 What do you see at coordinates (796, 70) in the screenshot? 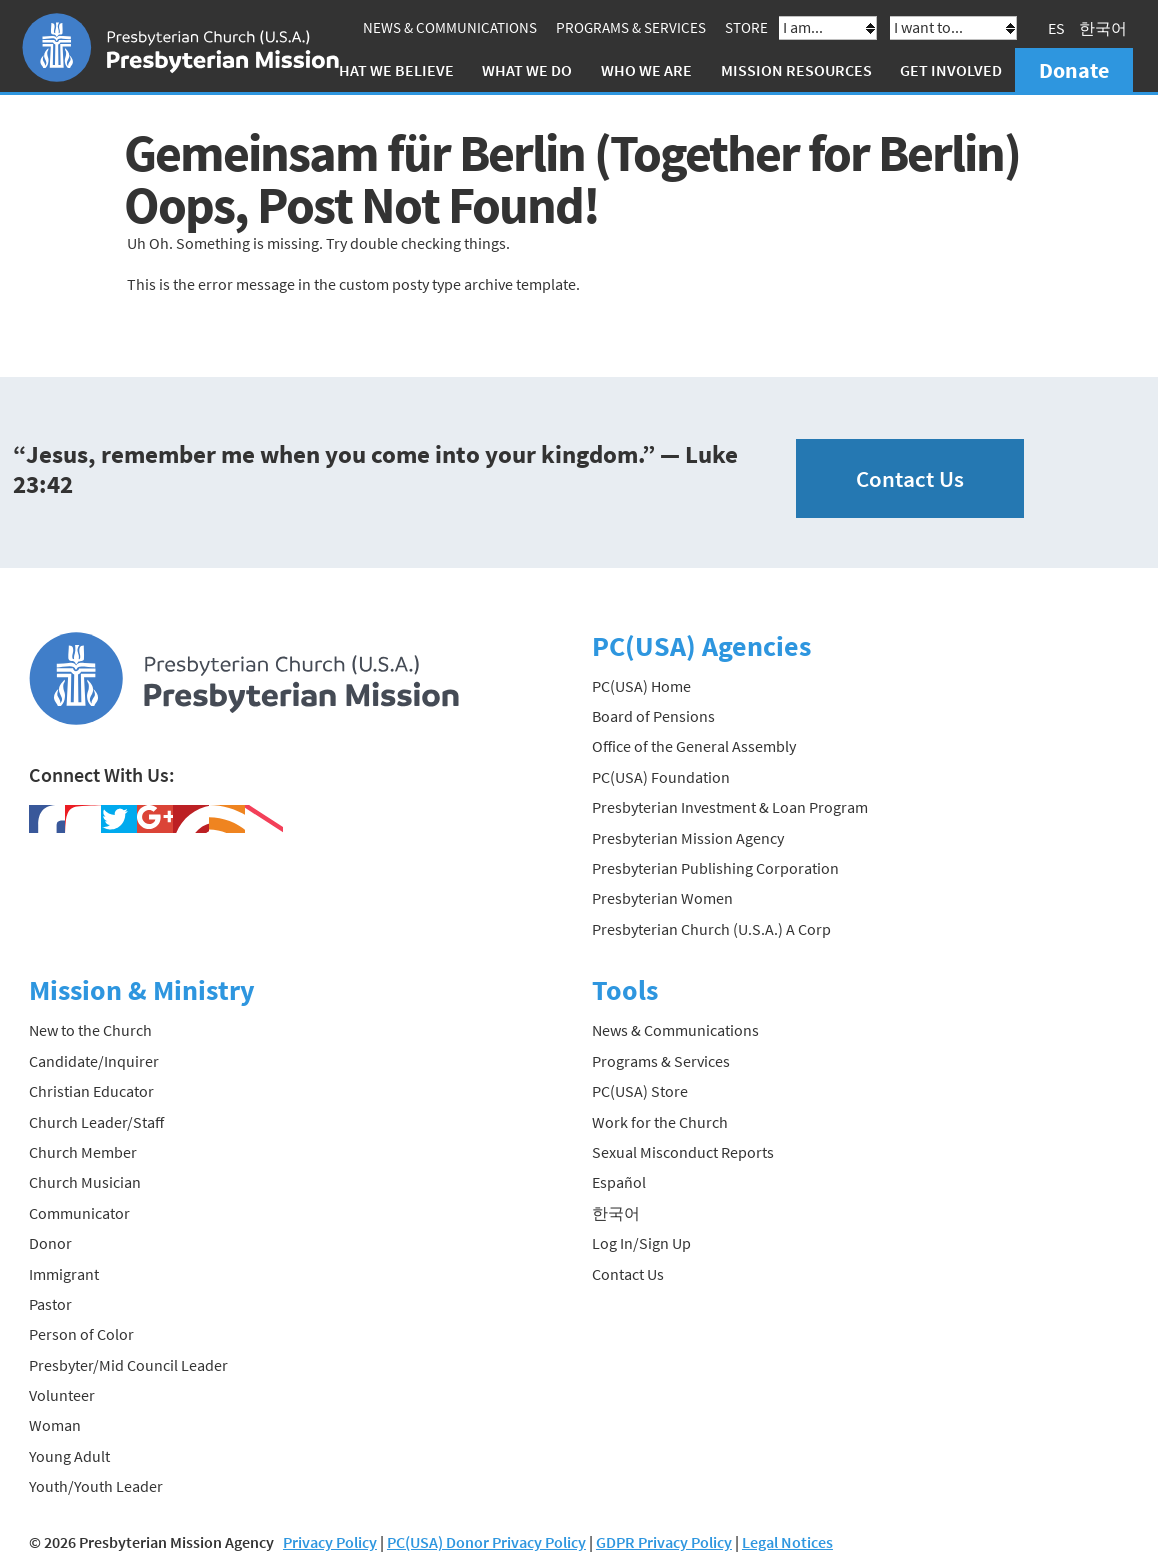
I see `Mission Resources` at bounding box center [796, 70].